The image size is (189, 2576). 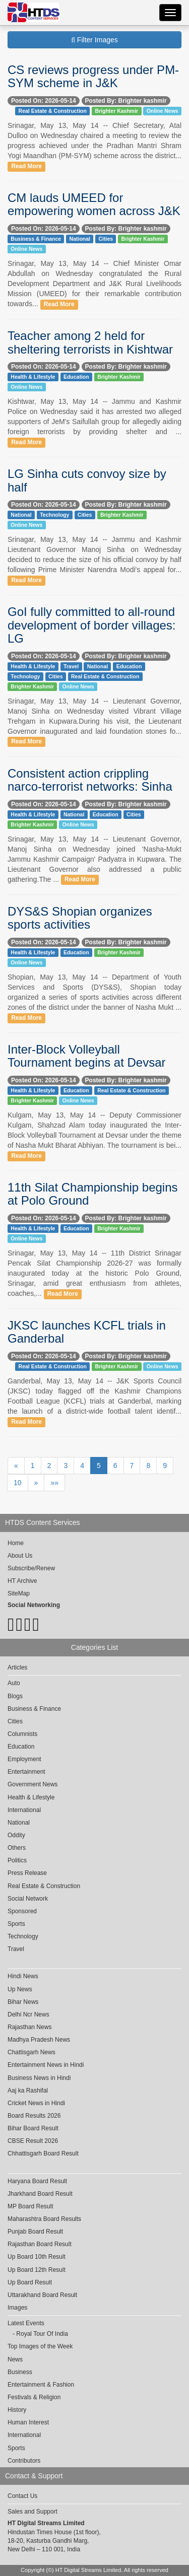 I want to click on Teacher among 2 held for sheltering terrorists in Kishtwar, so click(x=90, y=342).